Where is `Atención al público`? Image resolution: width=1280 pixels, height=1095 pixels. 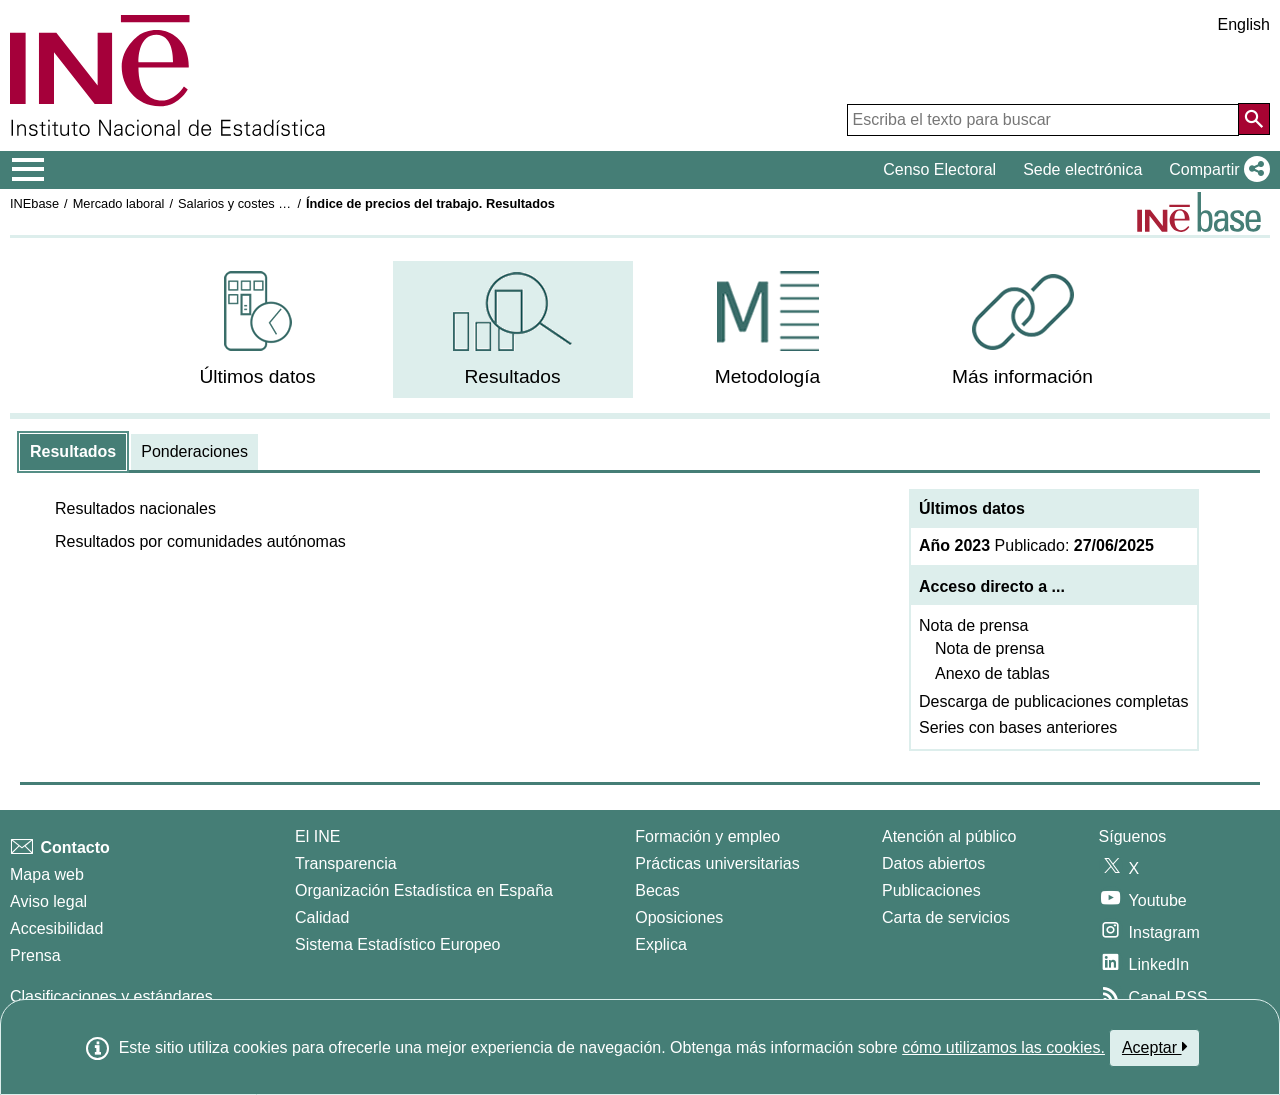
Atención al público is located at coordinates (949, 836).